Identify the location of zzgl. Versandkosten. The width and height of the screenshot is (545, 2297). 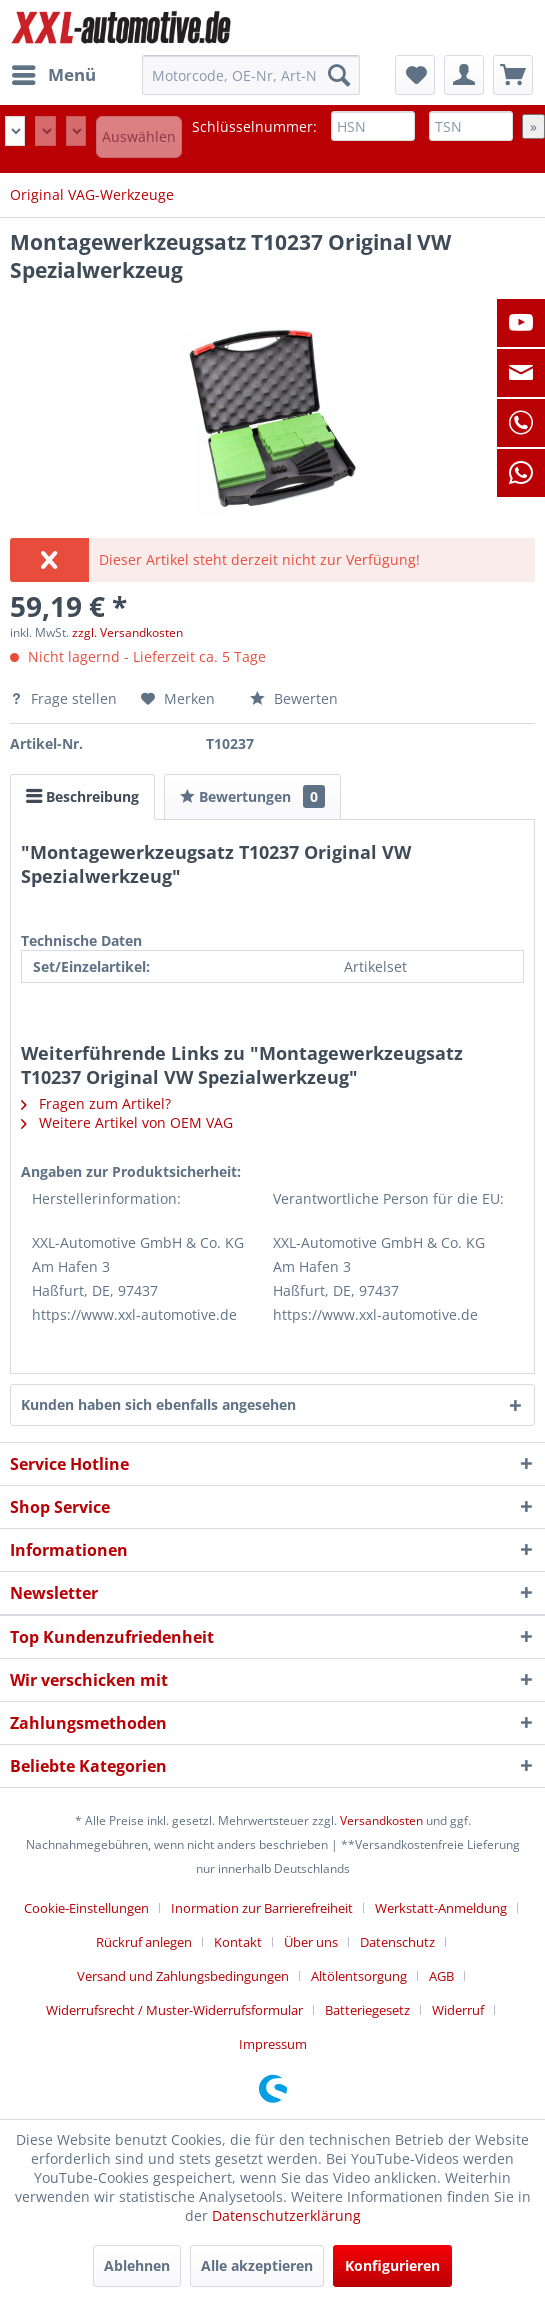
(127, 632).